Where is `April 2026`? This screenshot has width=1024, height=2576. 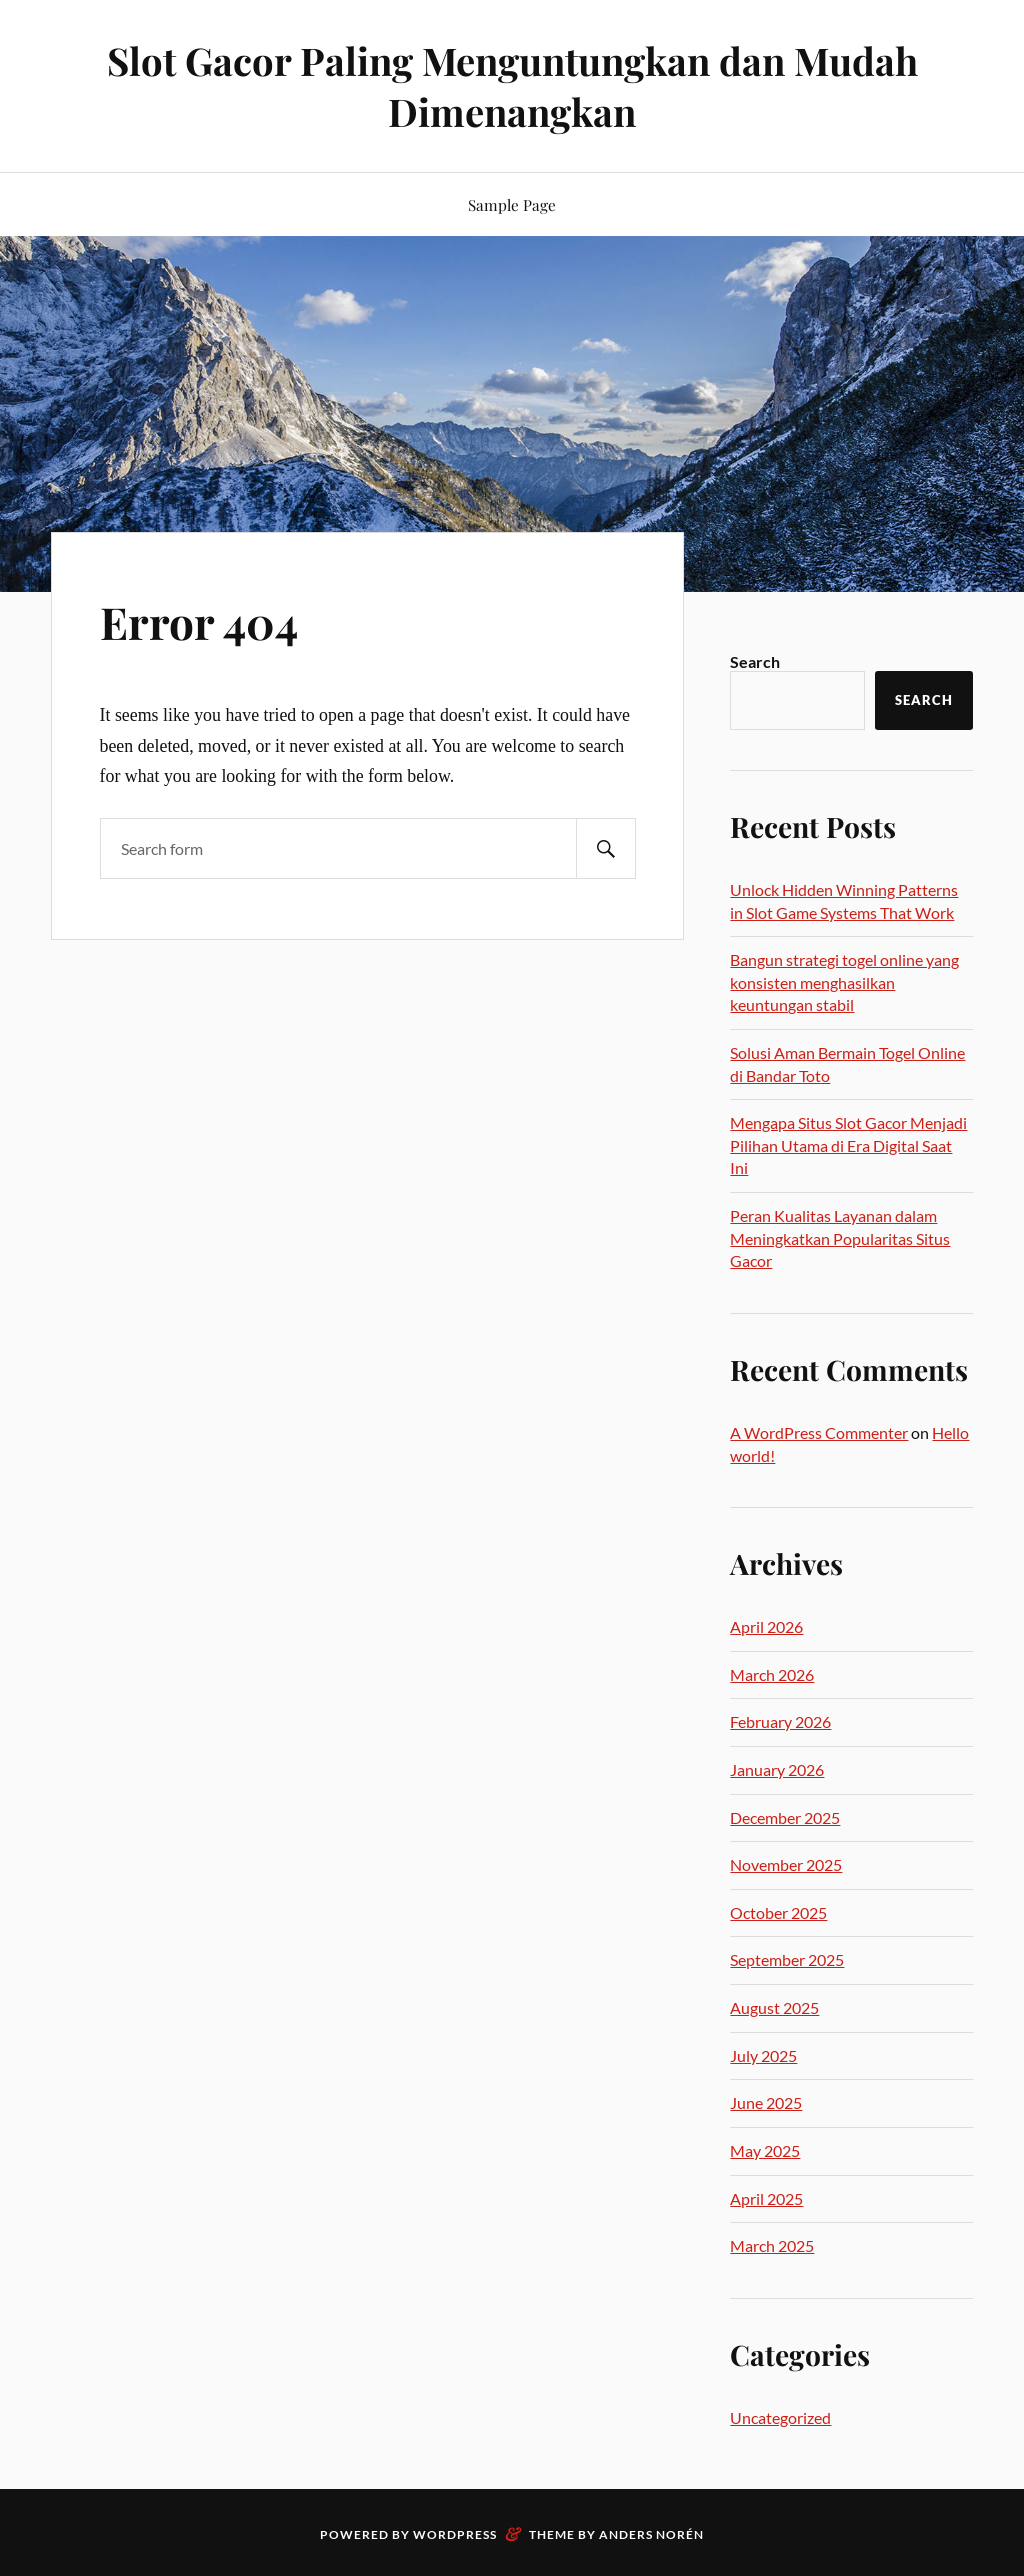
April 2026 is located at coordinates (766, 1626).